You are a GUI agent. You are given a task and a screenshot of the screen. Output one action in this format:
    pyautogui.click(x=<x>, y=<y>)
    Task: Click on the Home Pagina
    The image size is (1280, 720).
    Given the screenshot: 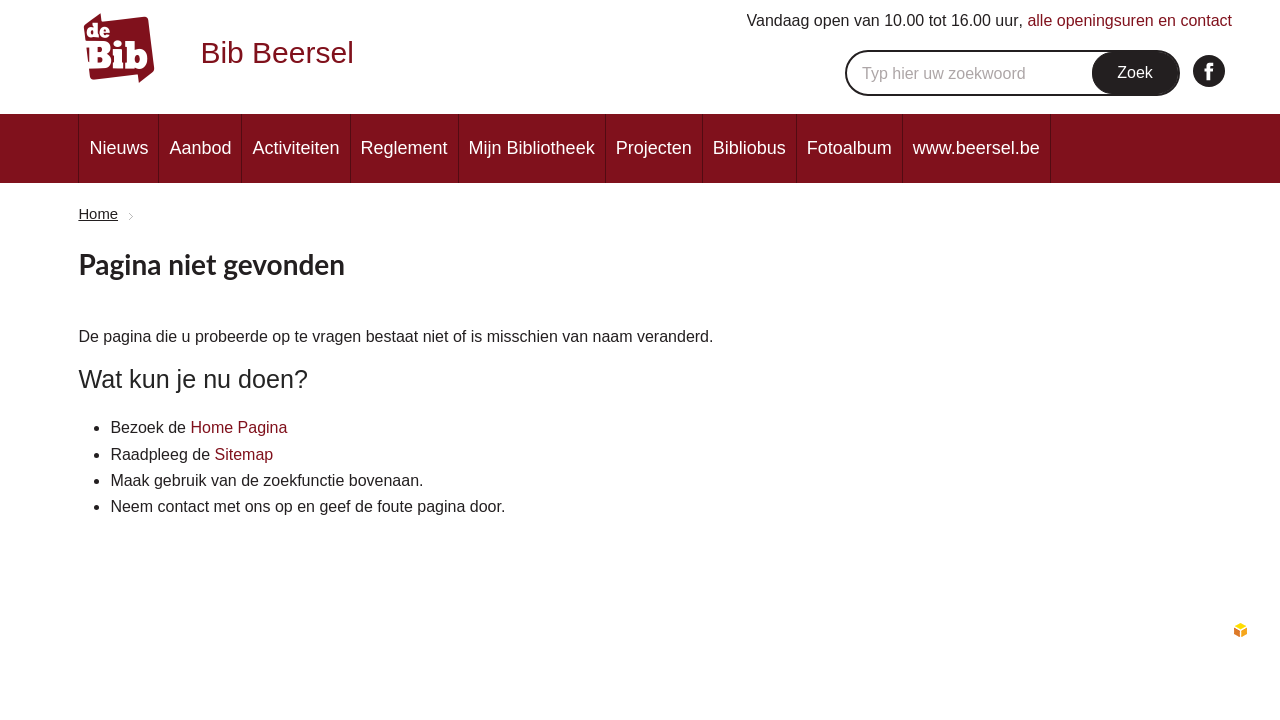 What is the action you would take?
    pyautogui.click(x=238, y=427)
    